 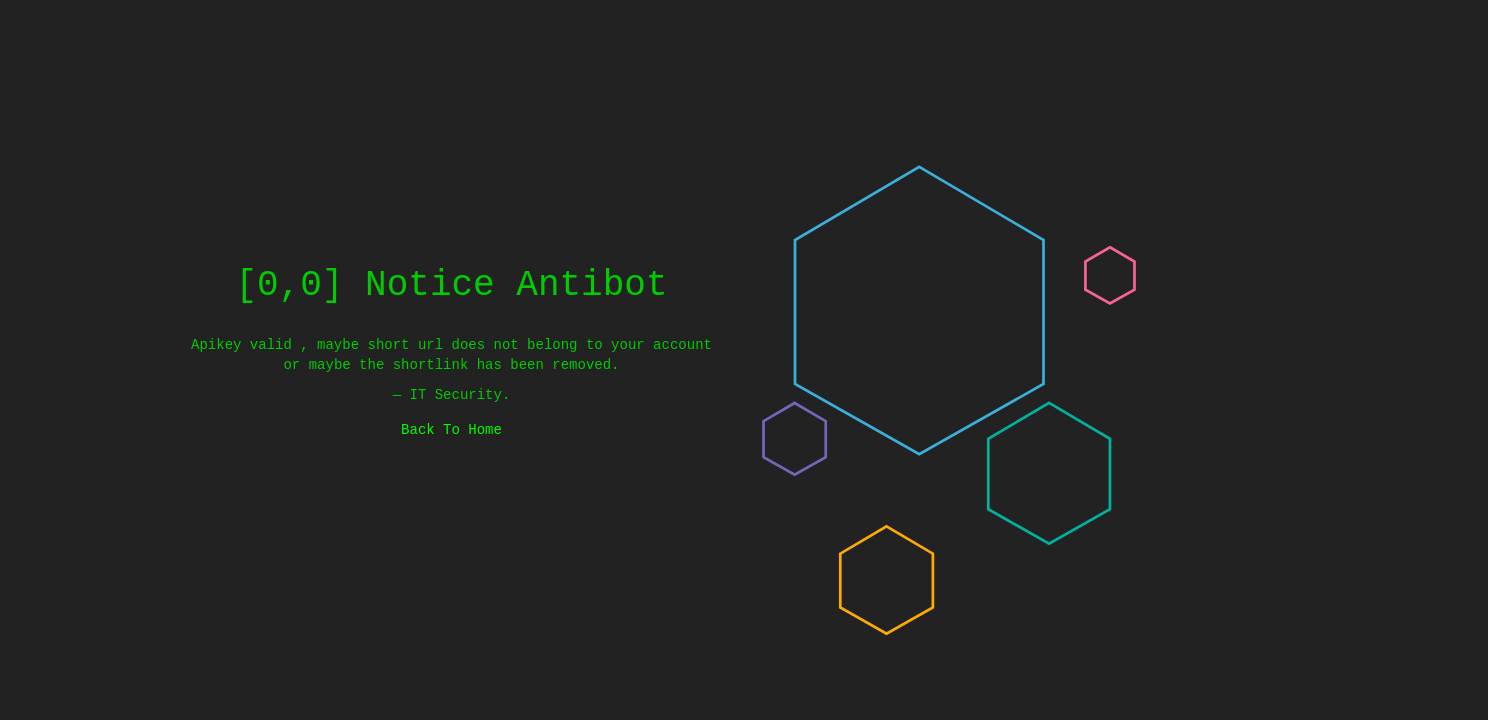 I want to click on Back To Home, so click(x=451, y=429).